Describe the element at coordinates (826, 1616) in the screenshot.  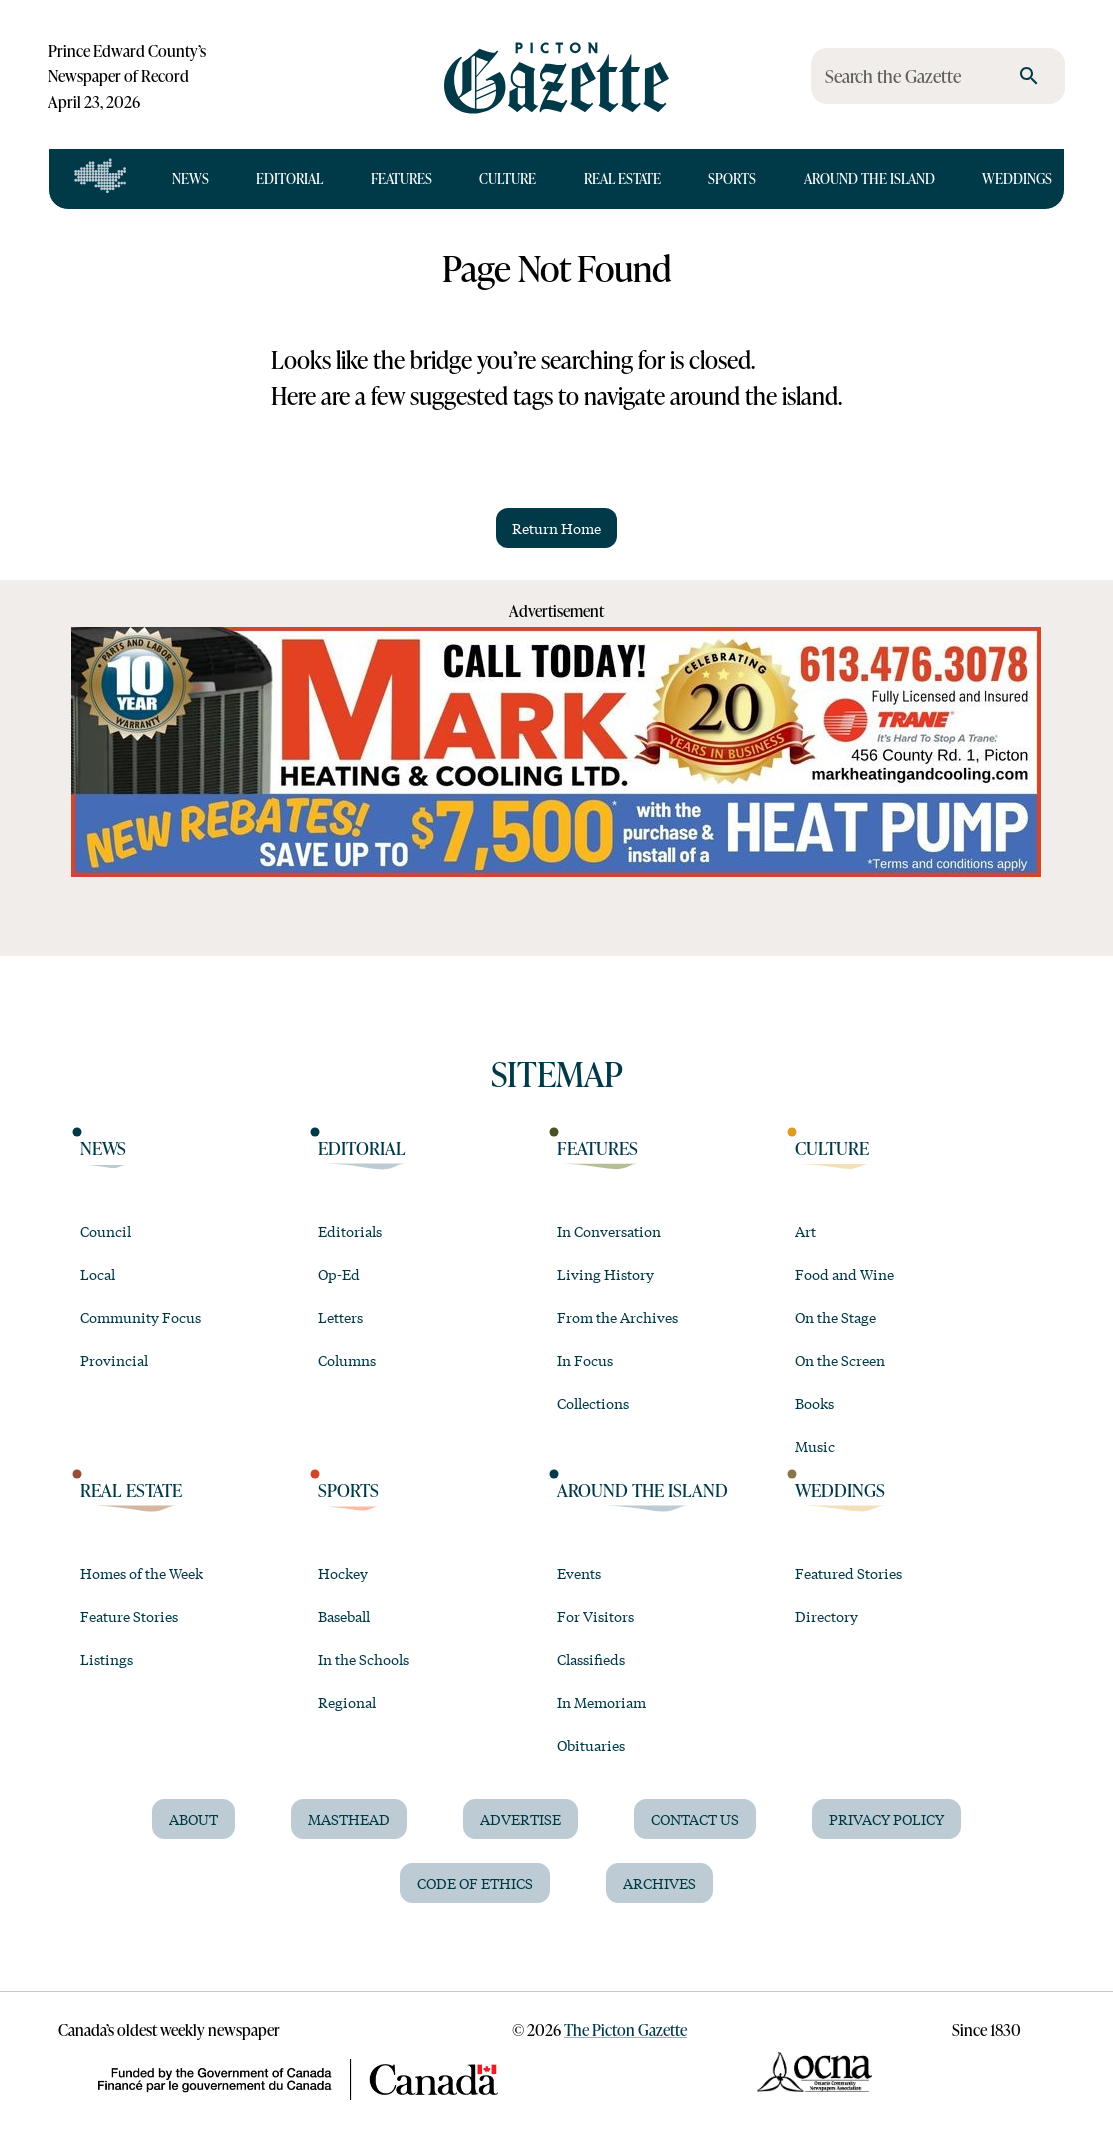
I see `Directory` at that location.